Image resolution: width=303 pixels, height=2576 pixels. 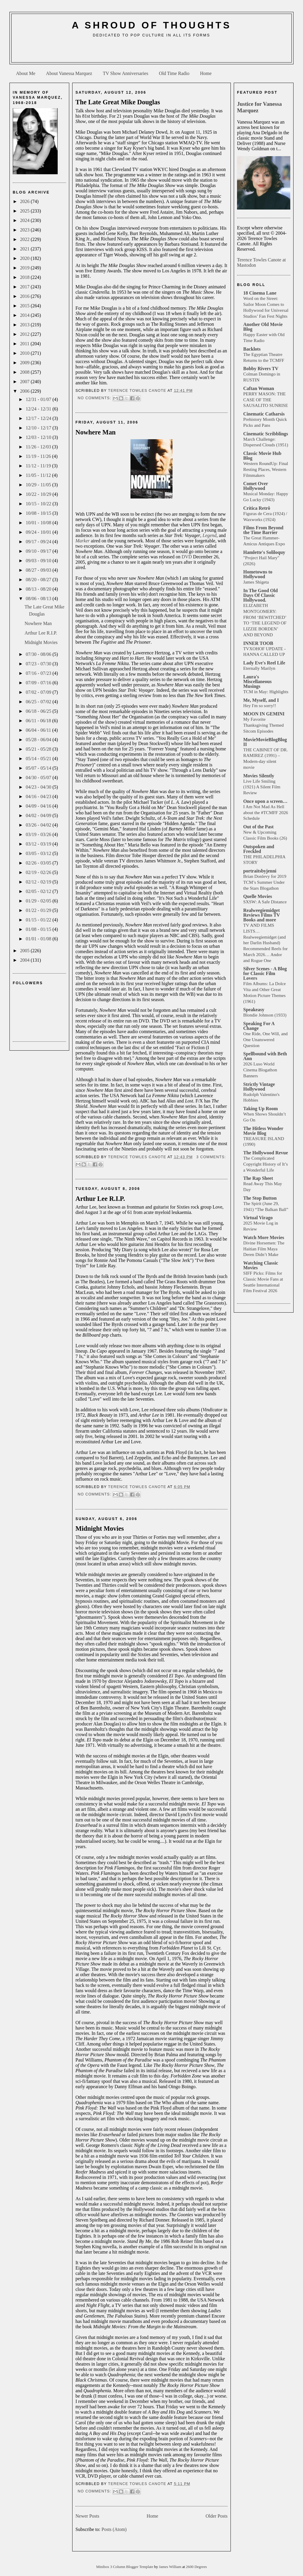 What do you see at coordinates (25, 305) in the screenshot?
I see `2015` at bounding box center [25, 305].